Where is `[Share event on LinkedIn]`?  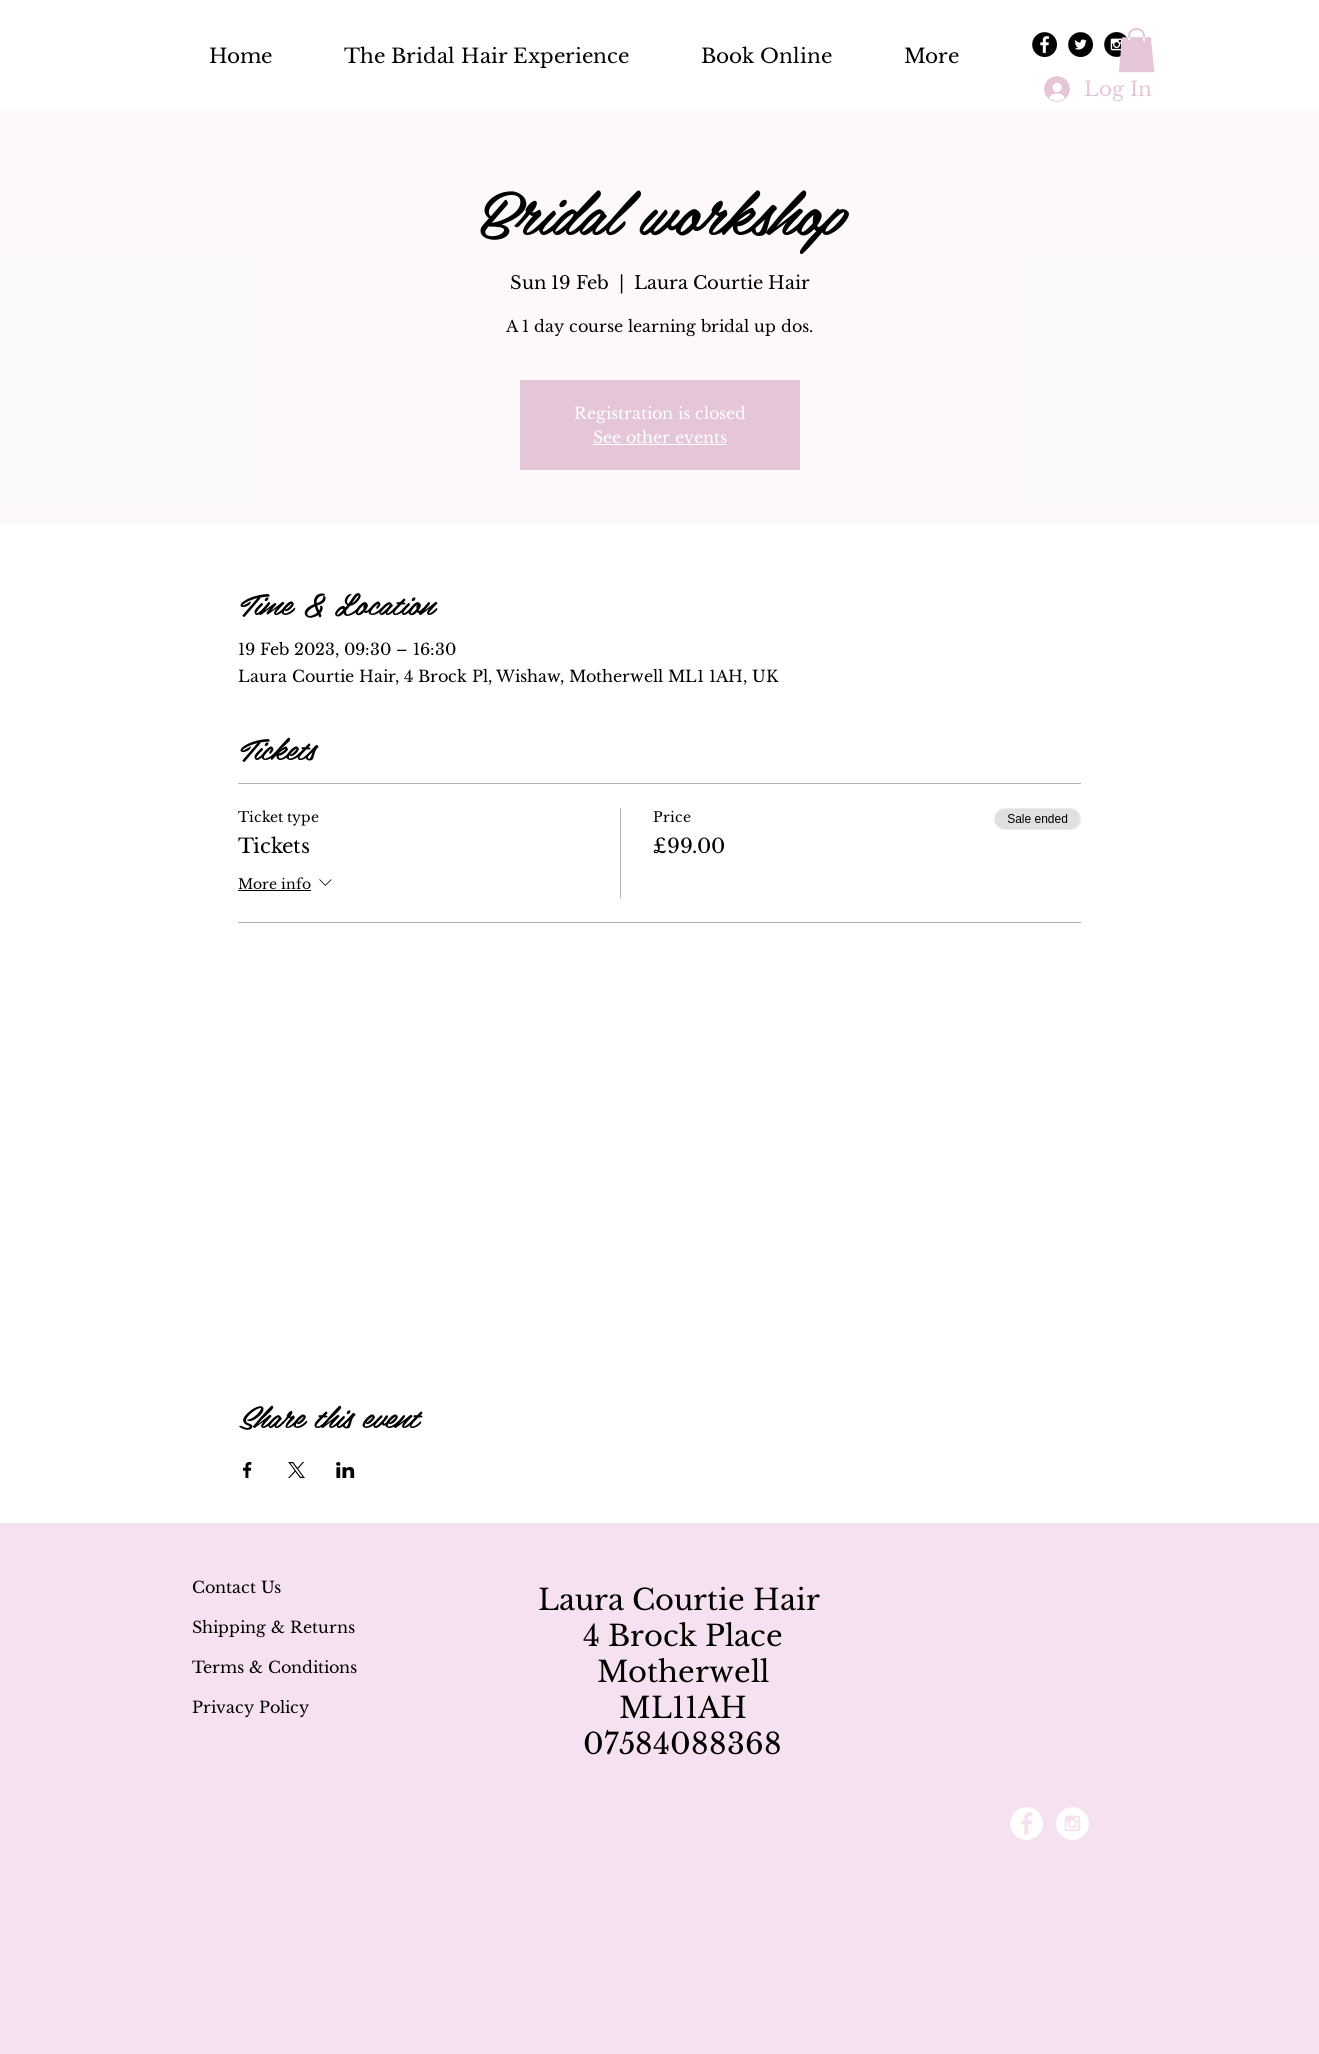
[Share event on LinkedIn] is located at coordinates (345, 1470).